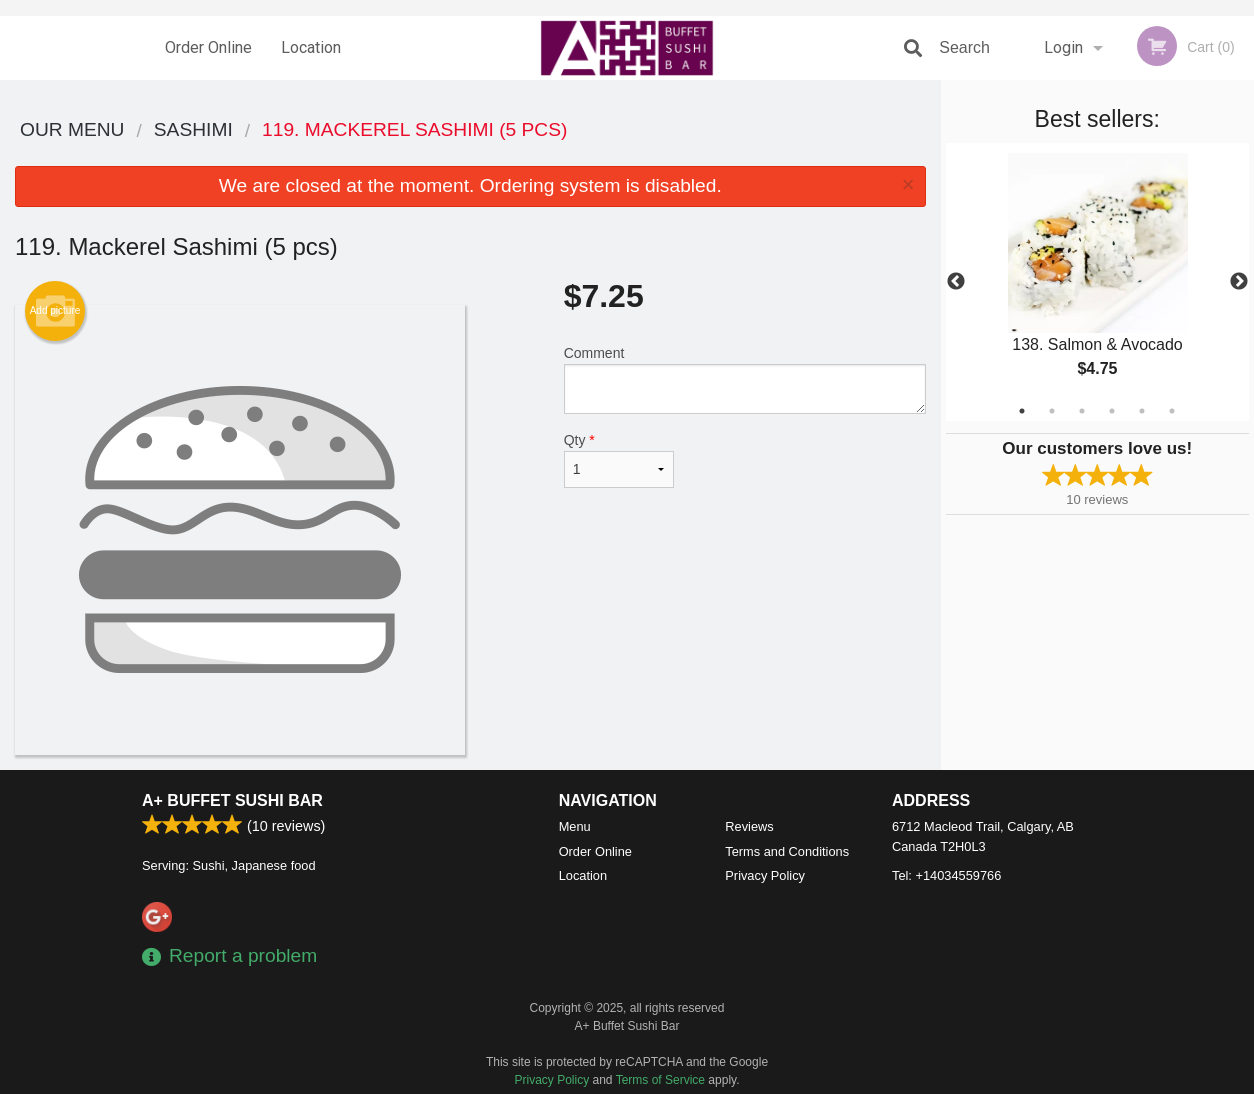 The height and width of the screenshot is (1094, 1254). I want to click on 3 [tab], so click(1082, 411).